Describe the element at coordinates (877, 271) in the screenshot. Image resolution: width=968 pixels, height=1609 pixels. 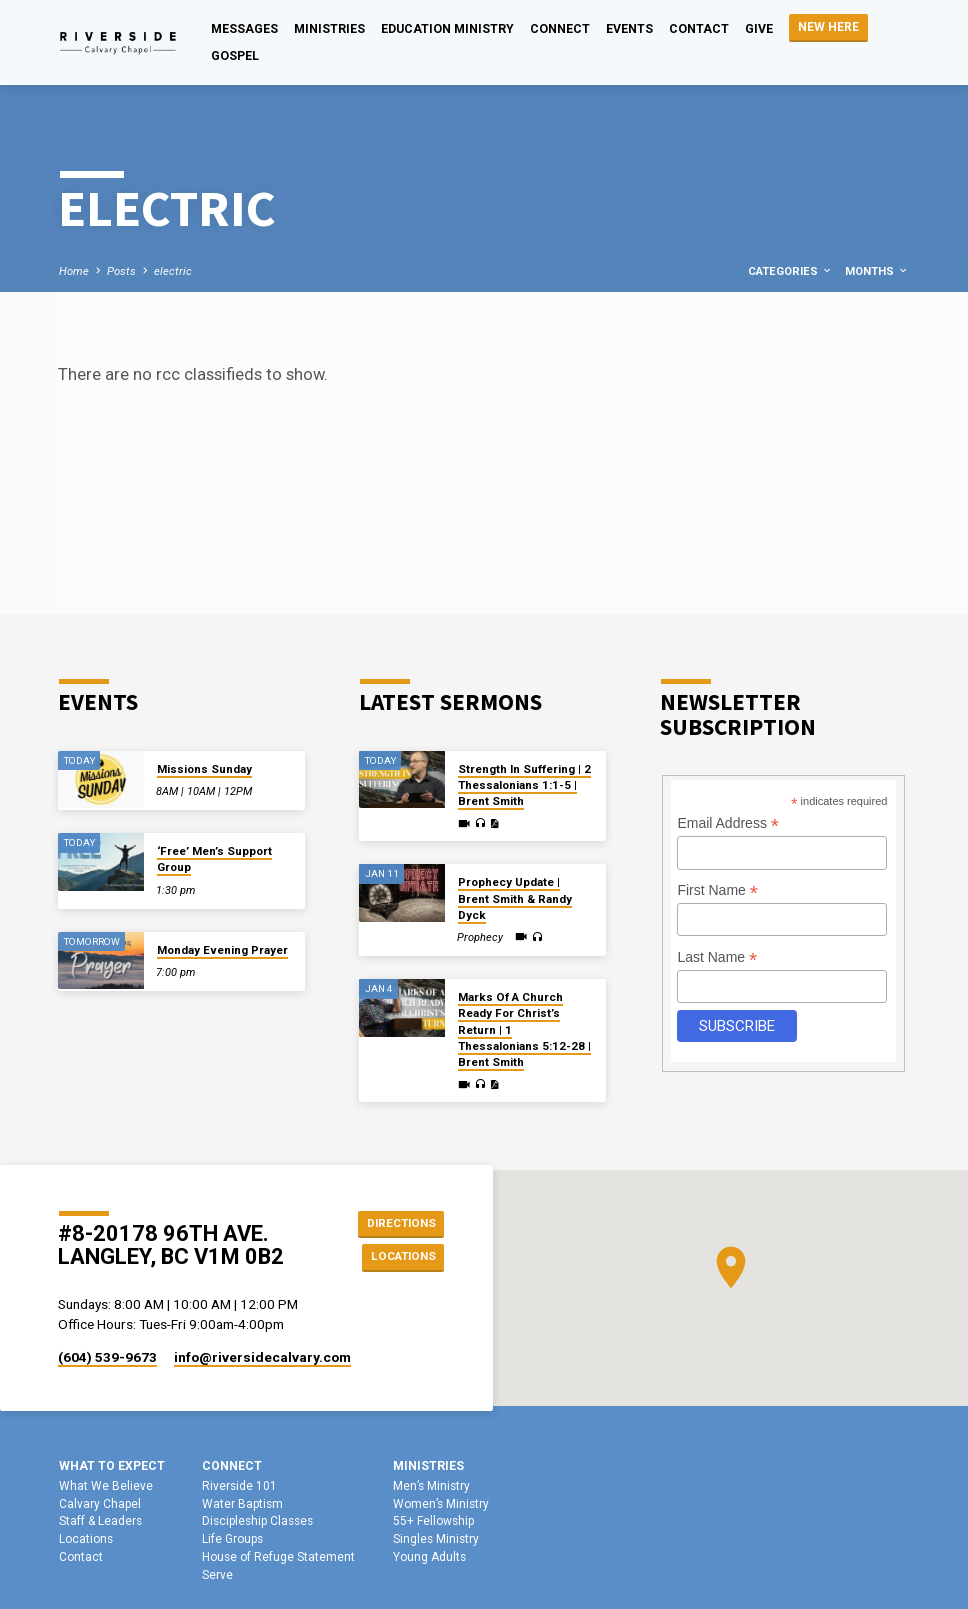
I see `Months` at that location.